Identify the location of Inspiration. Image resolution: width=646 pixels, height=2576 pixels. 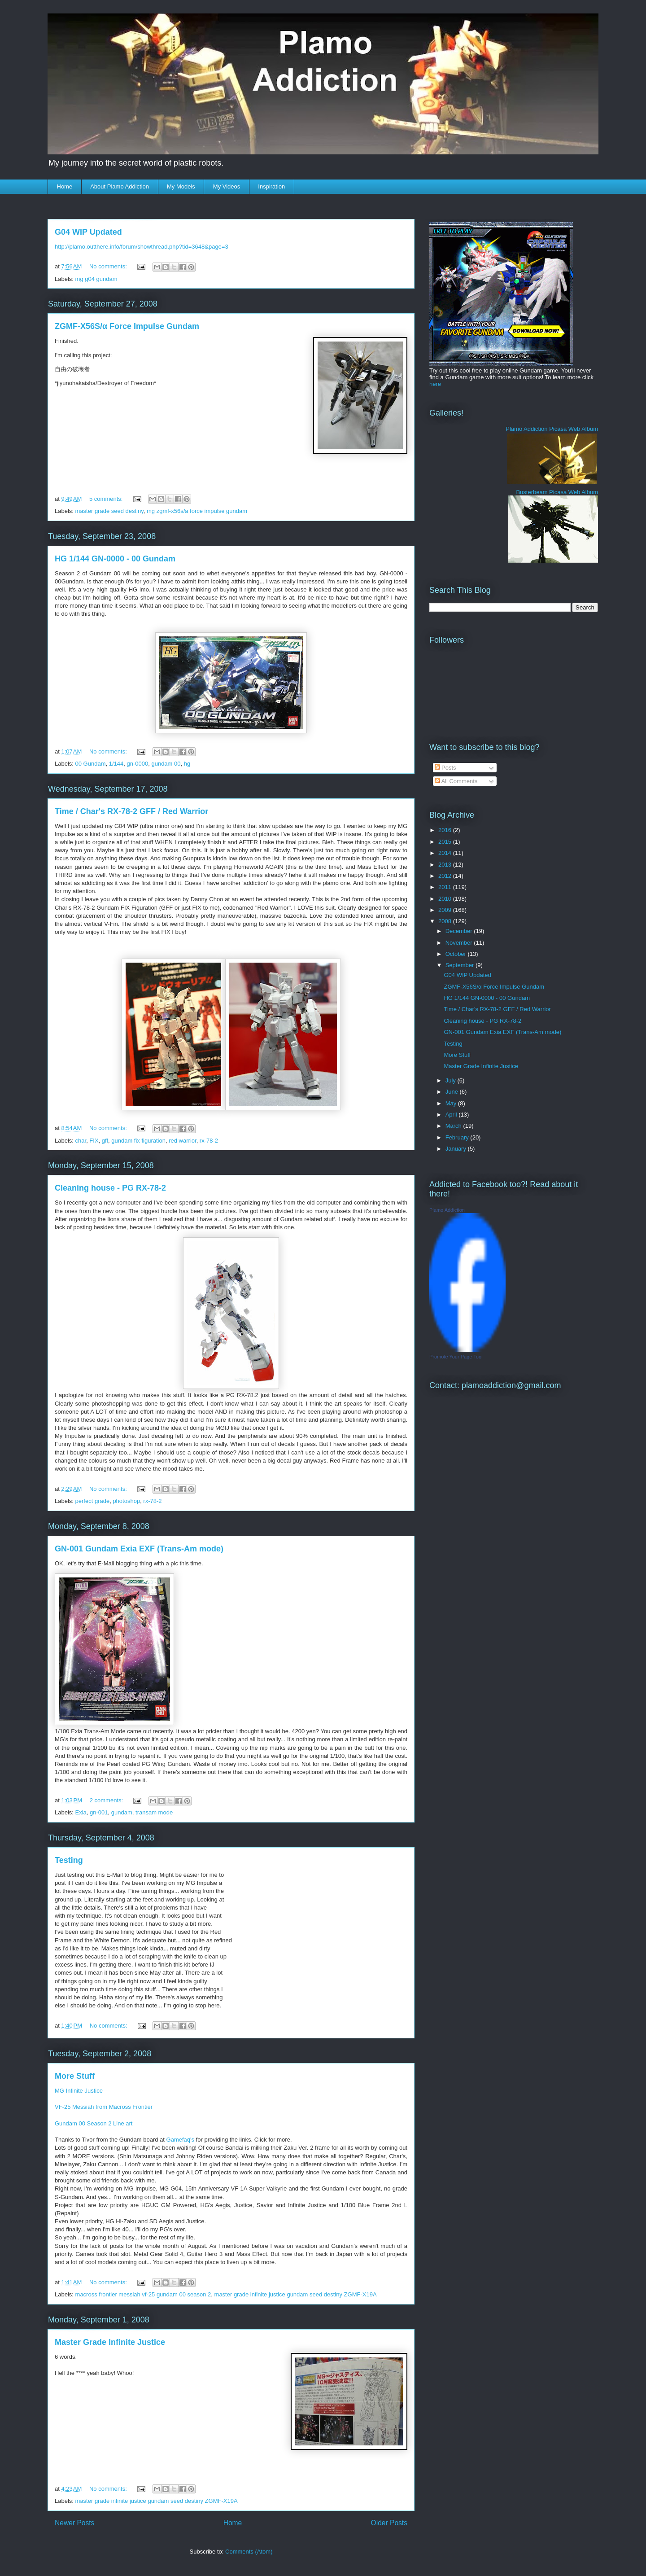
(271, 186).